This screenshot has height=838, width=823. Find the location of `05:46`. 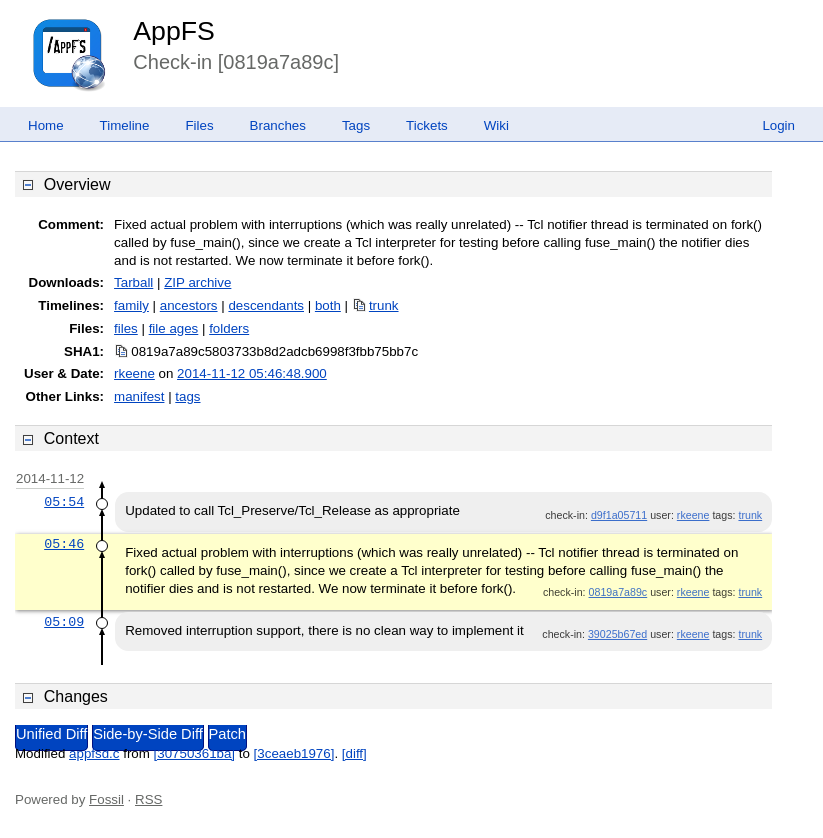

05:46 is located at coordinates (64, 544).